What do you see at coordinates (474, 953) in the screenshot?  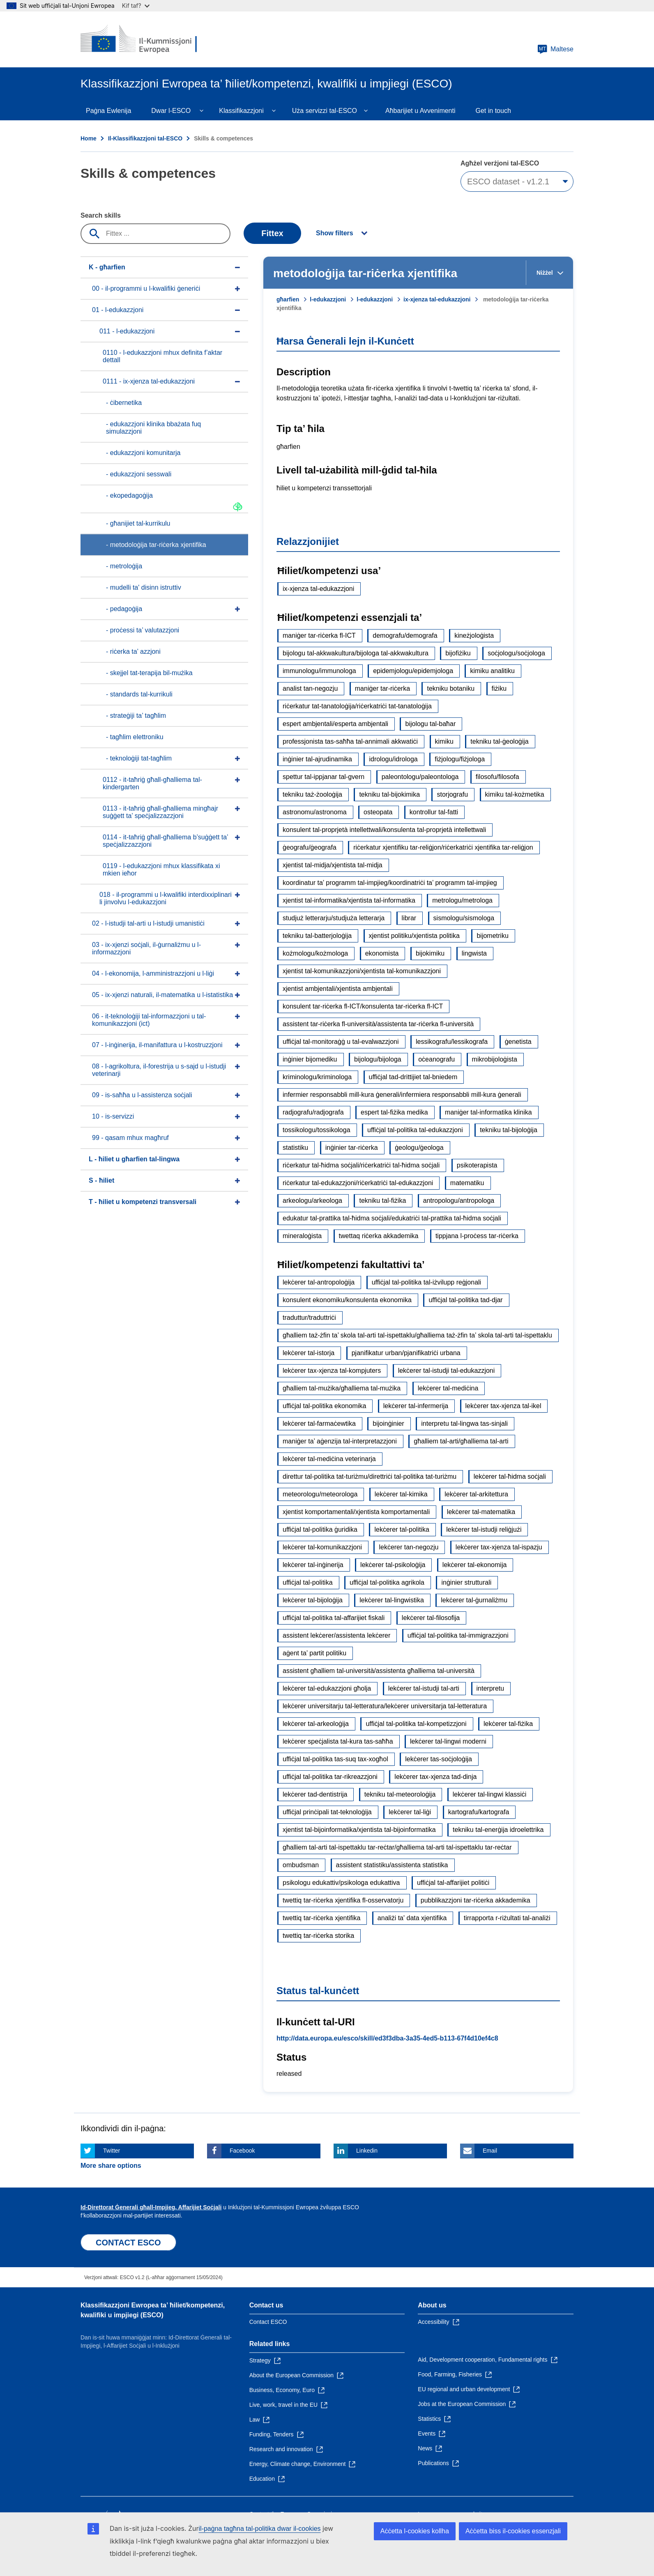 I see `lingwista` at bounding box center [474, 953].